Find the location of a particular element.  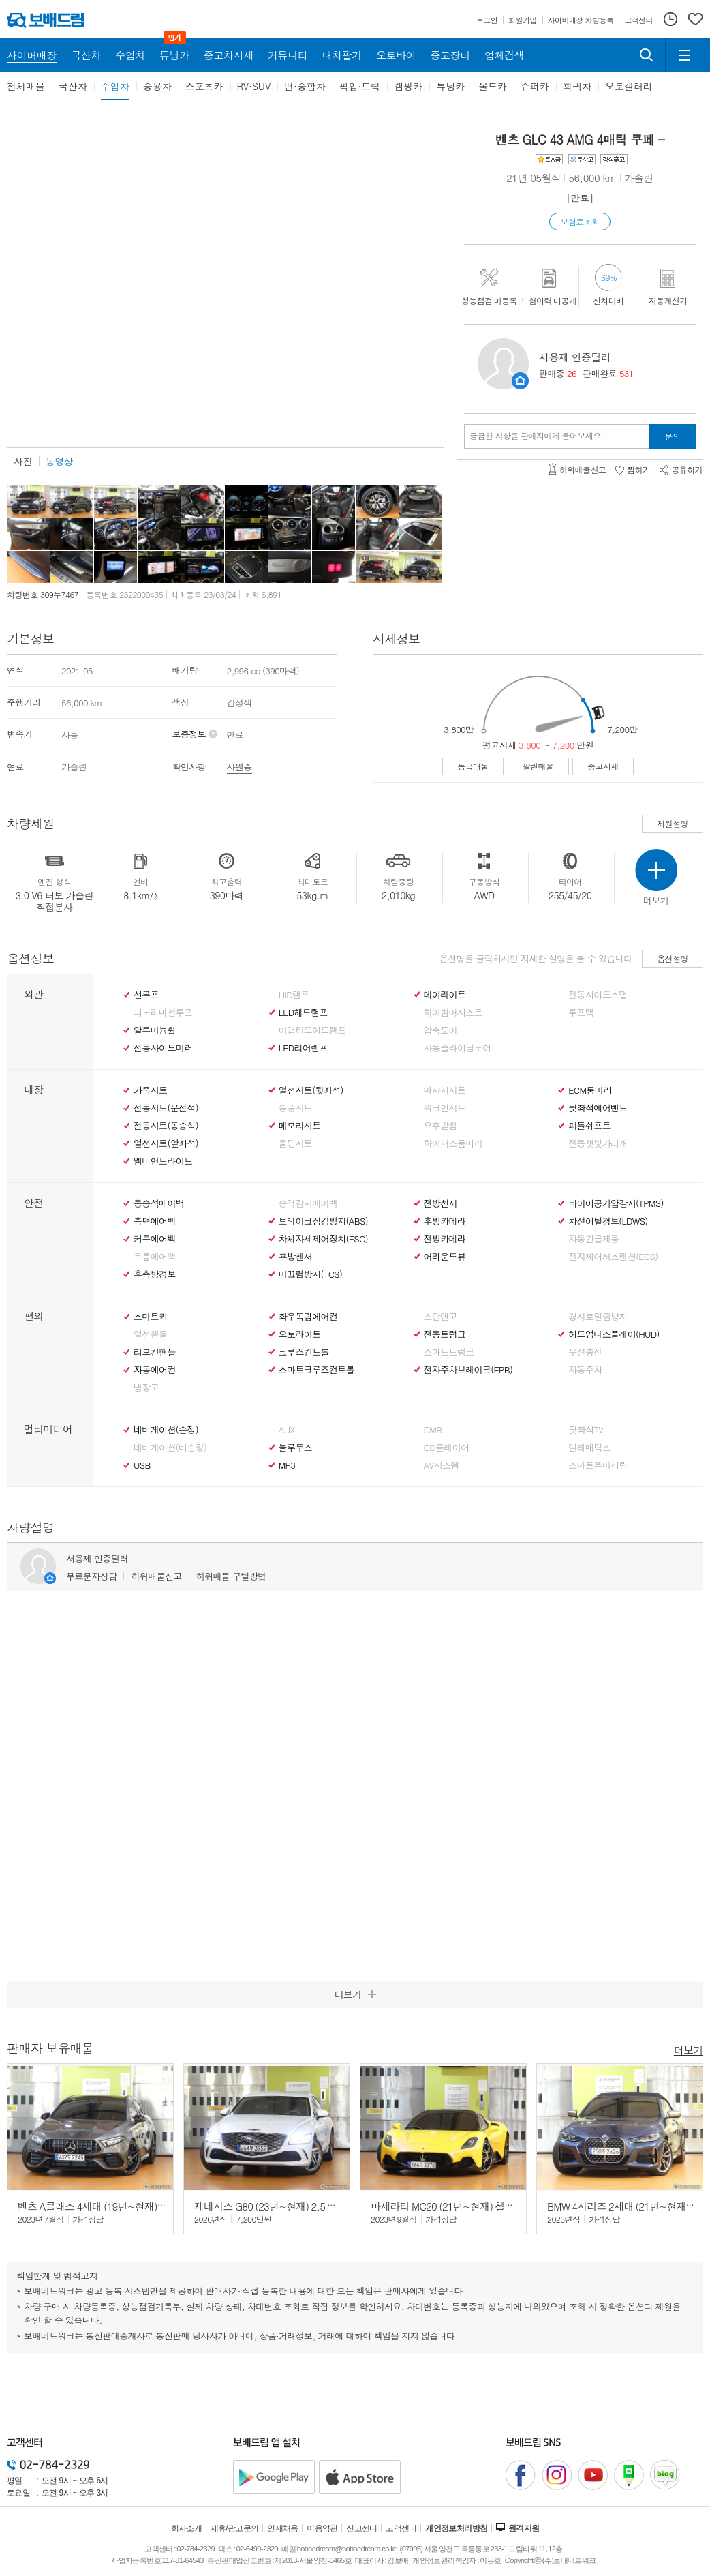

스포츠카 is located at coordinates (204, 86).